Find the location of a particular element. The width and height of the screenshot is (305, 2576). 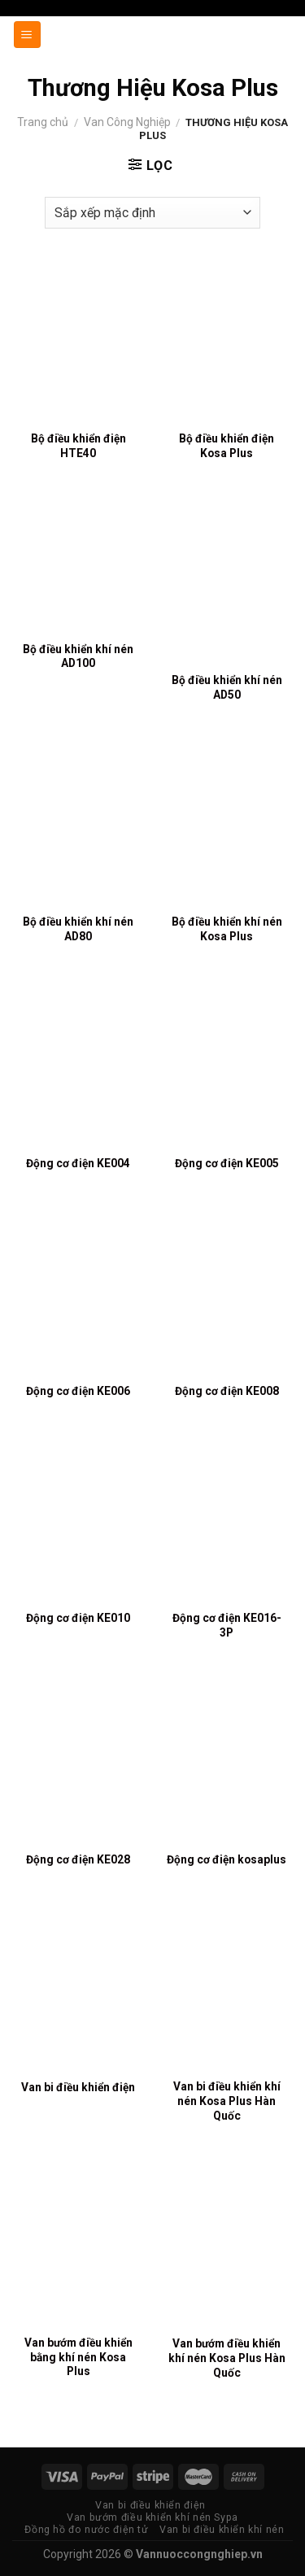

[Động cơ điện KE028] is located at coordinates (78, 1761).